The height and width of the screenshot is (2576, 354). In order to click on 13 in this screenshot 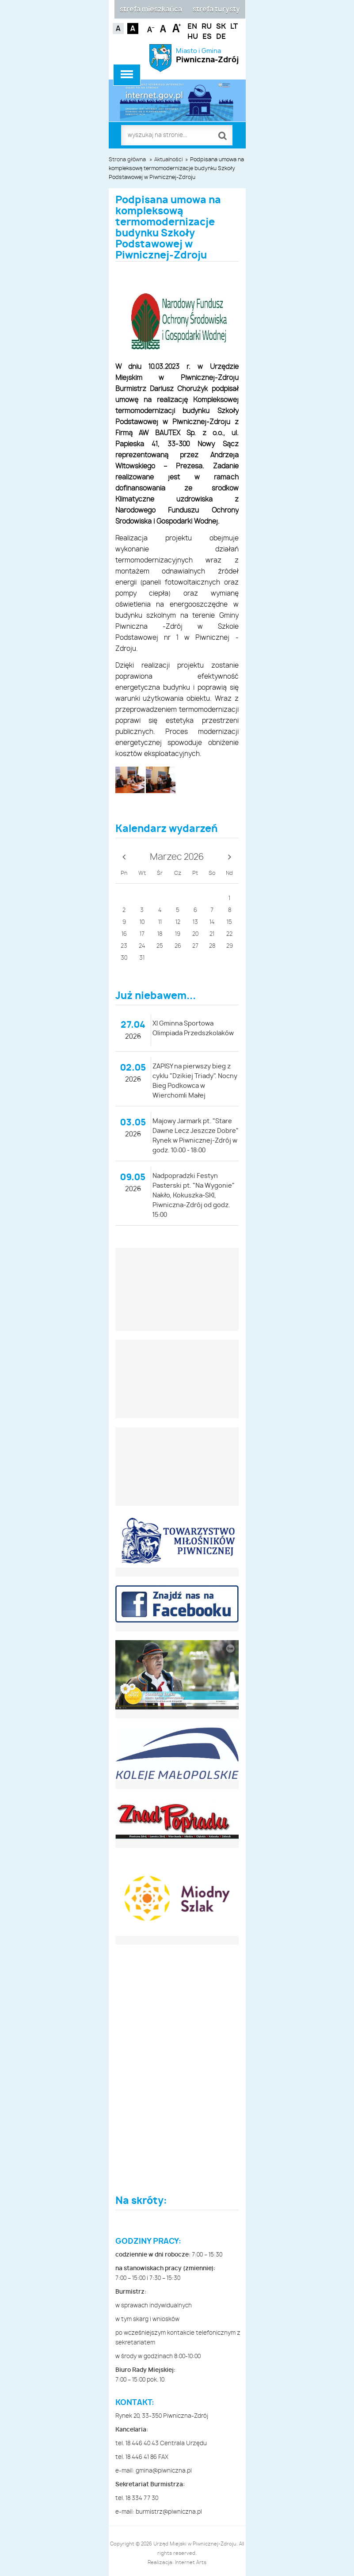, I will do `click(195, 922)`.